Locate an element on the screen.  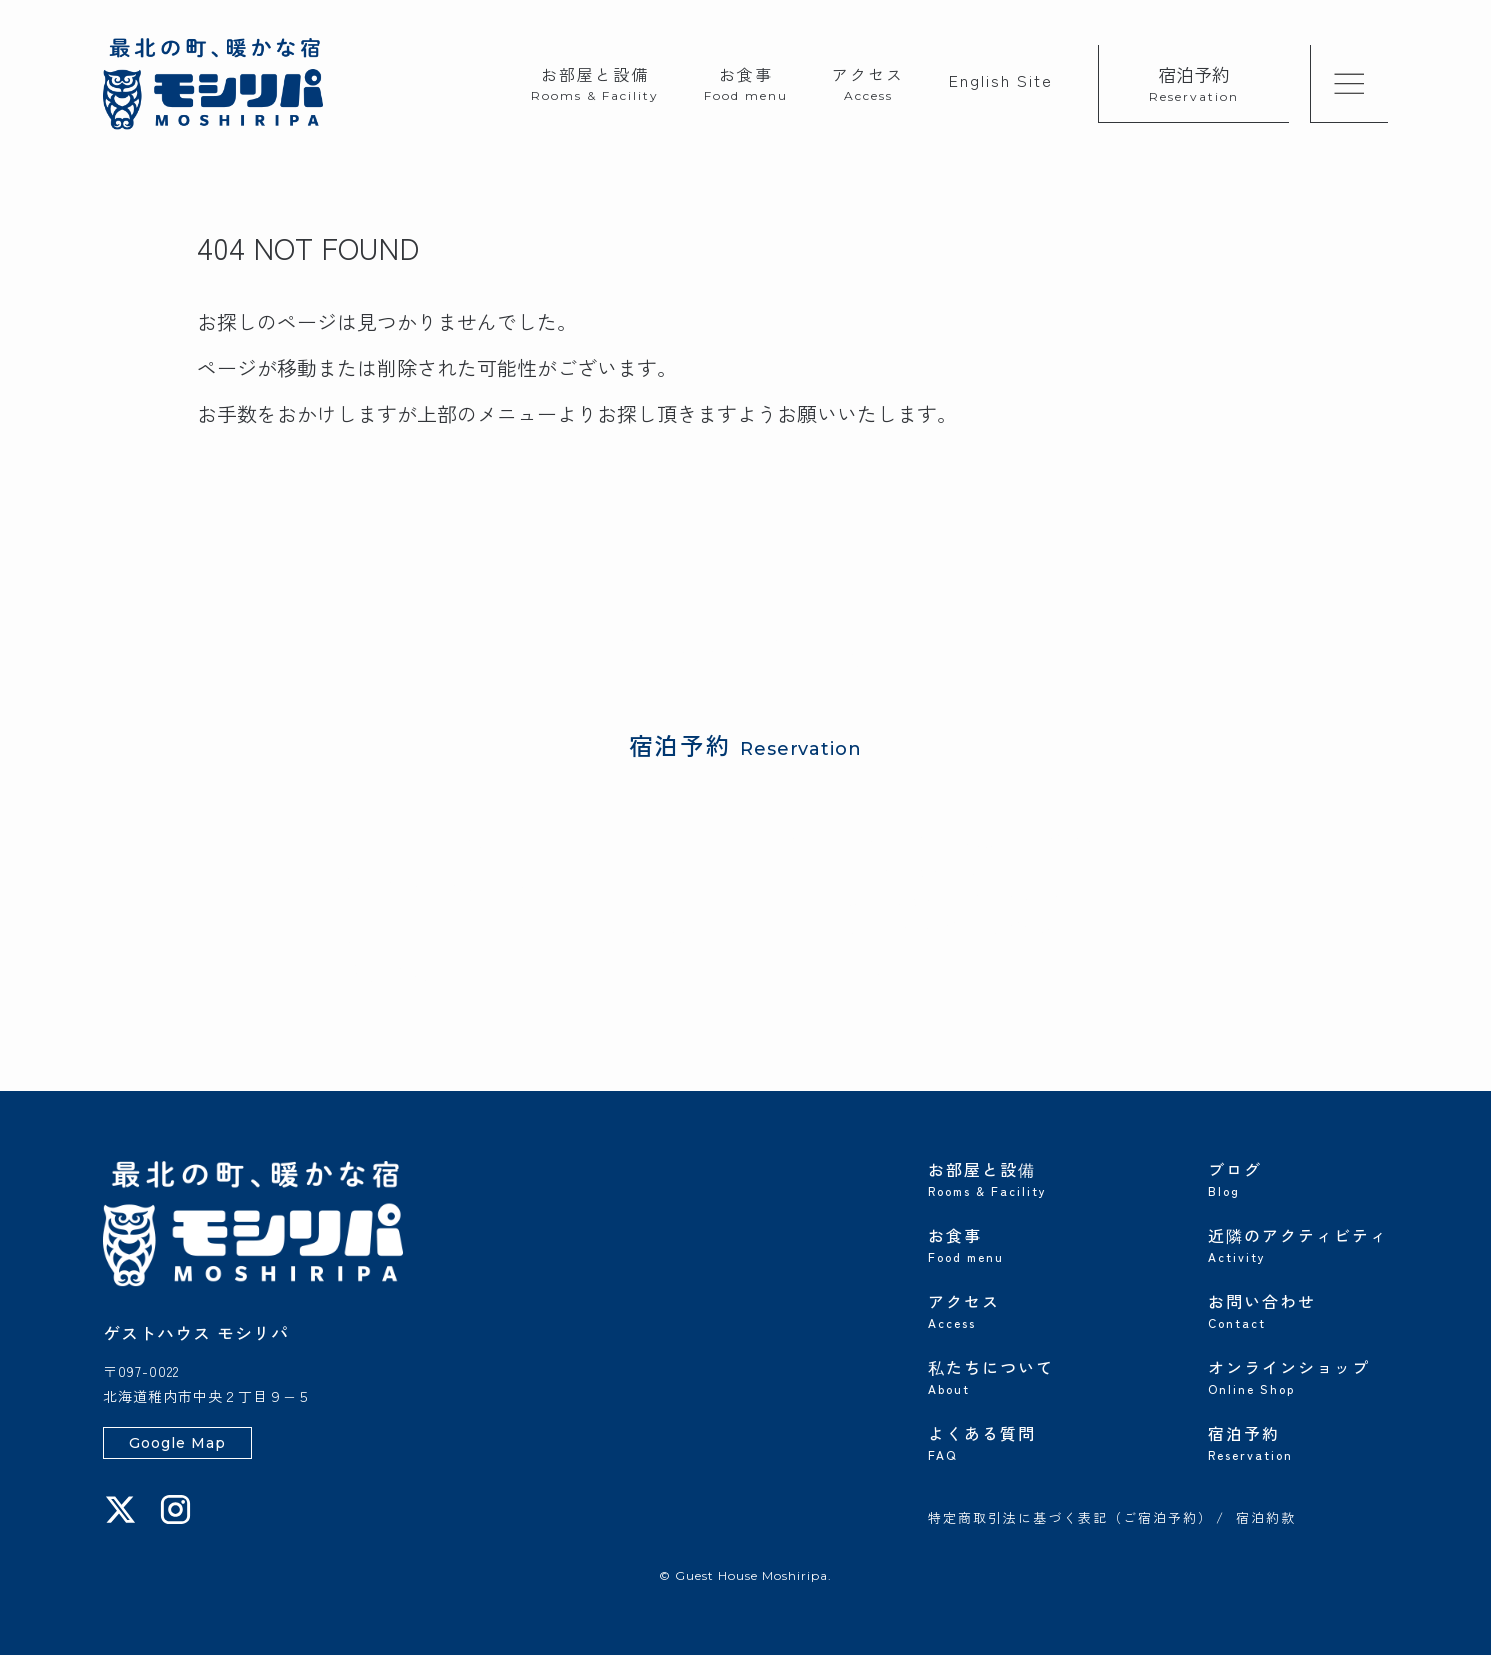
English Site is located at coordinates (1001, 80).